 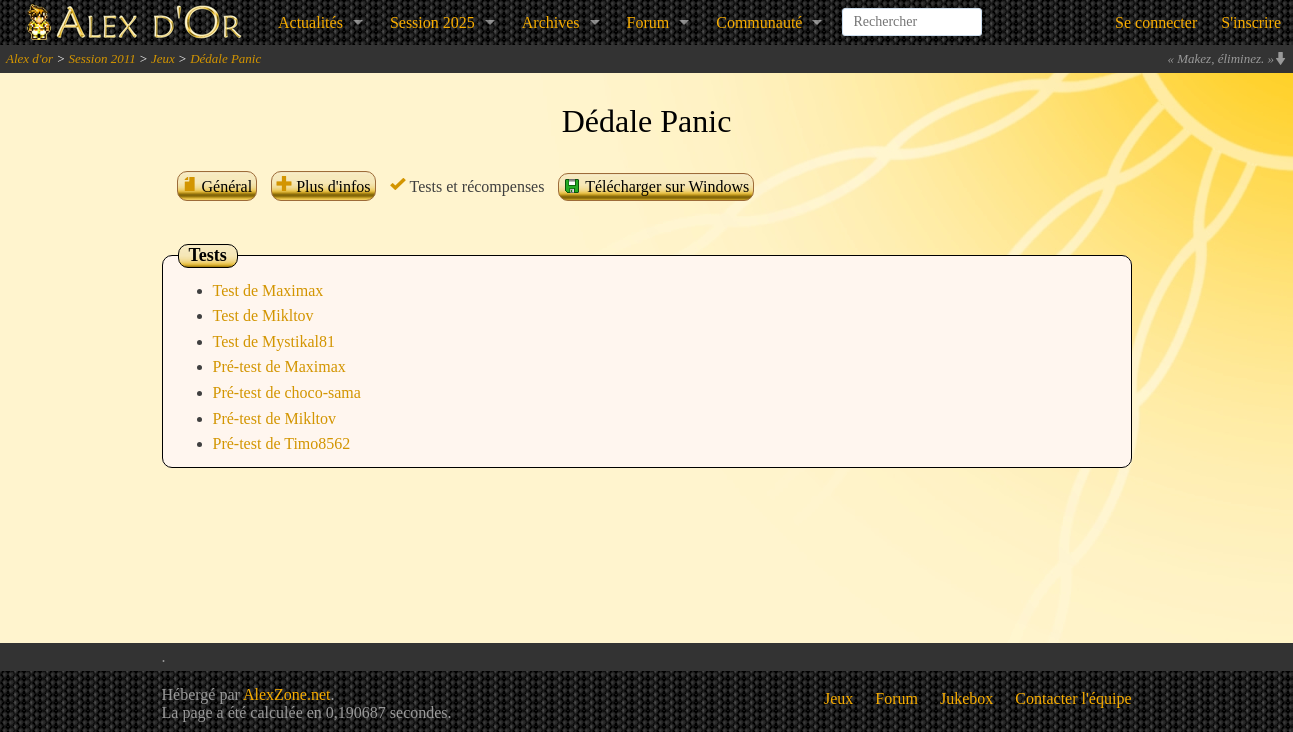 I want to click on Jeux, so click(x=163, y=58).